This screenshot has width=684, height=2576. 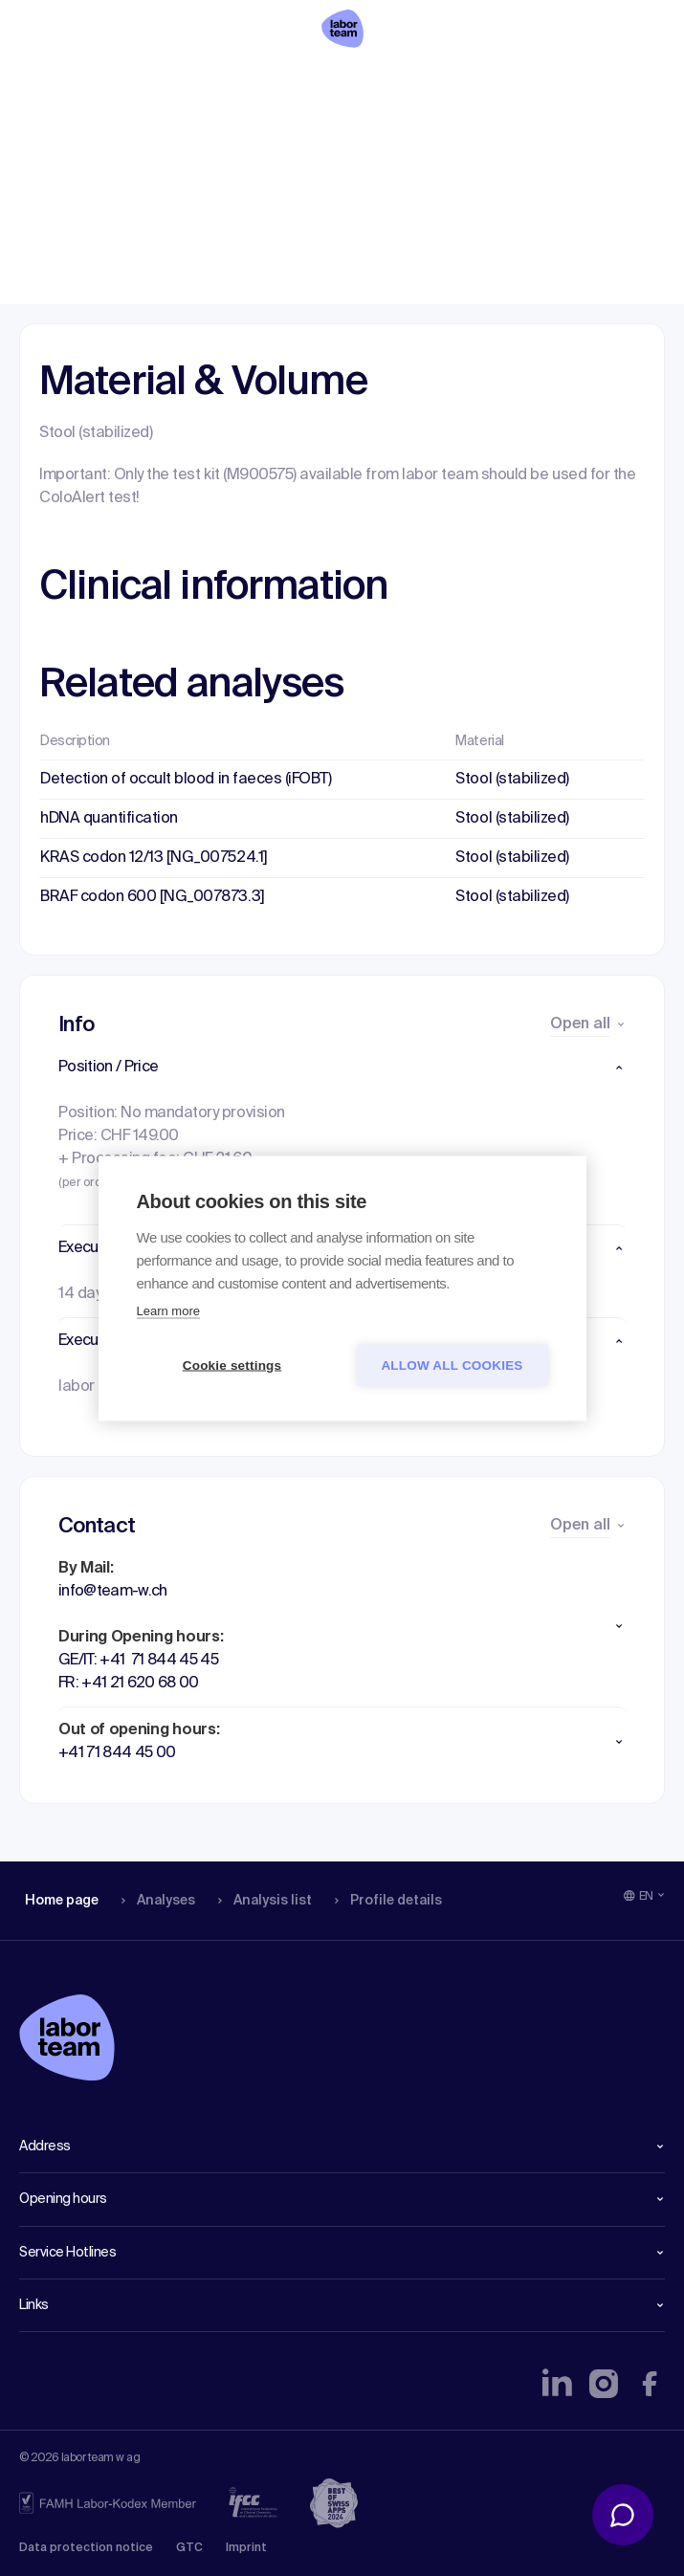 What do you see at coordinates (61, 81) in the screenshot?
I see `Home page` at bounding box center [61, 81].